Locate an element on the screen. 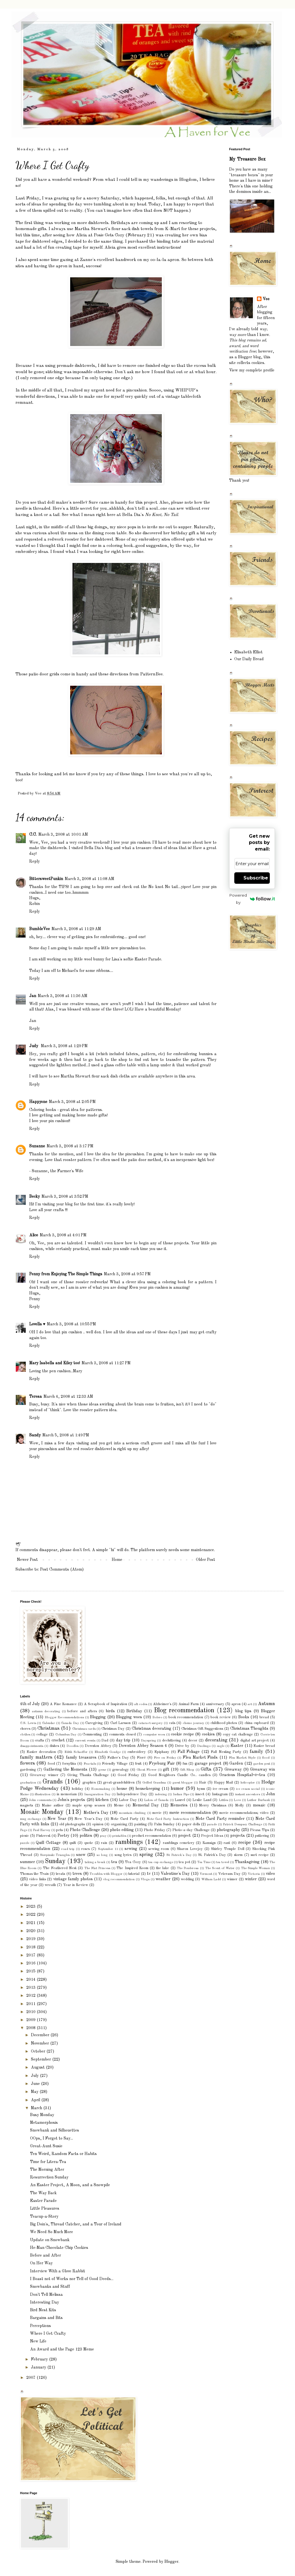  Little Pleasures is located at coordinates (44, 2209).